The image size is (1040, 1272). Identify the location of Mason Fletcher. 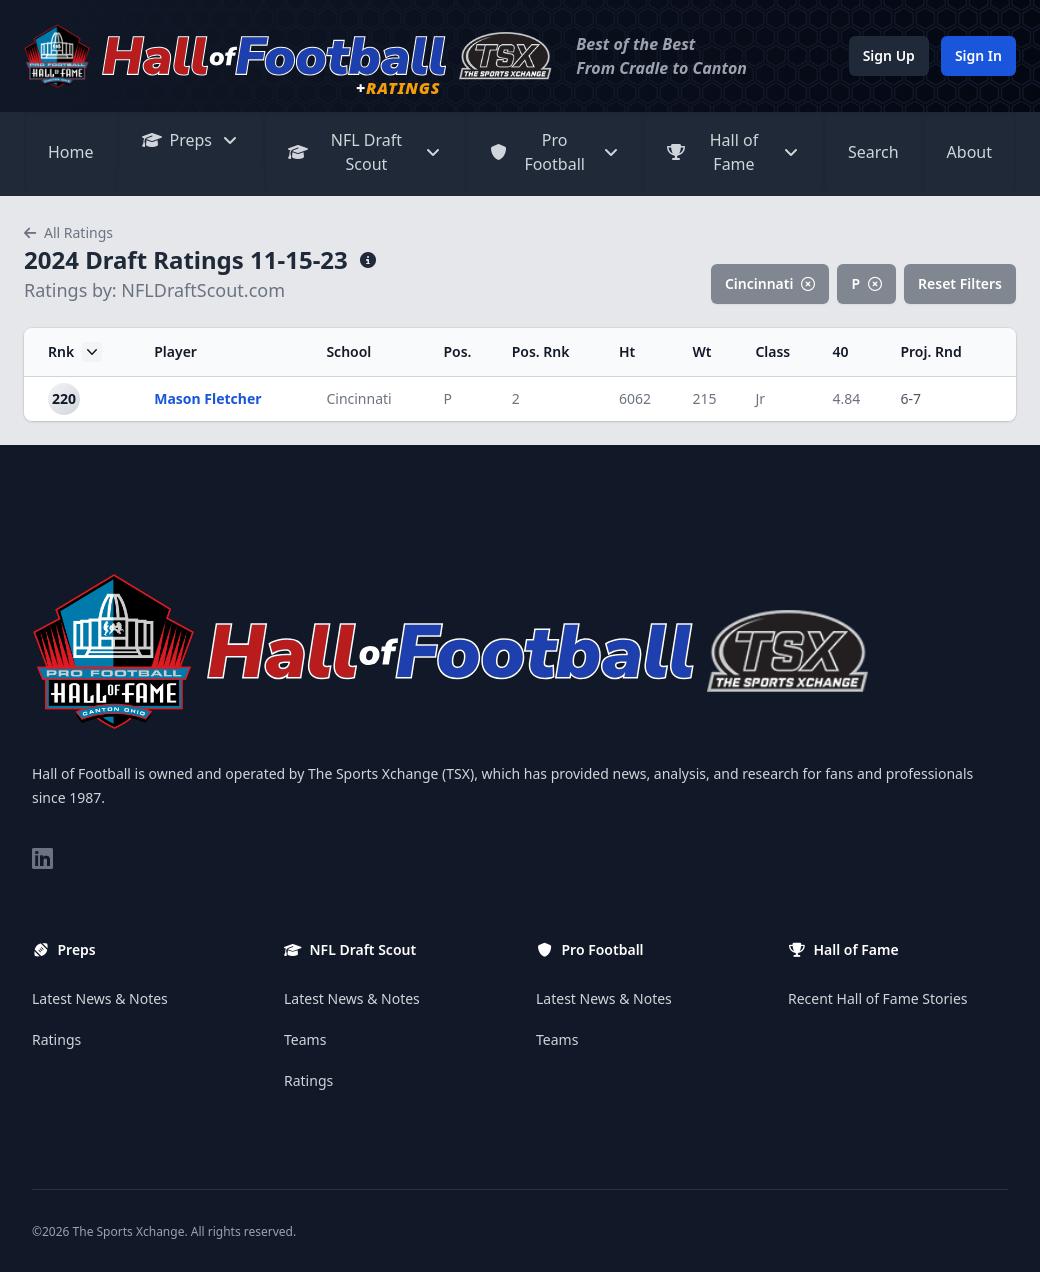
(207, 398).